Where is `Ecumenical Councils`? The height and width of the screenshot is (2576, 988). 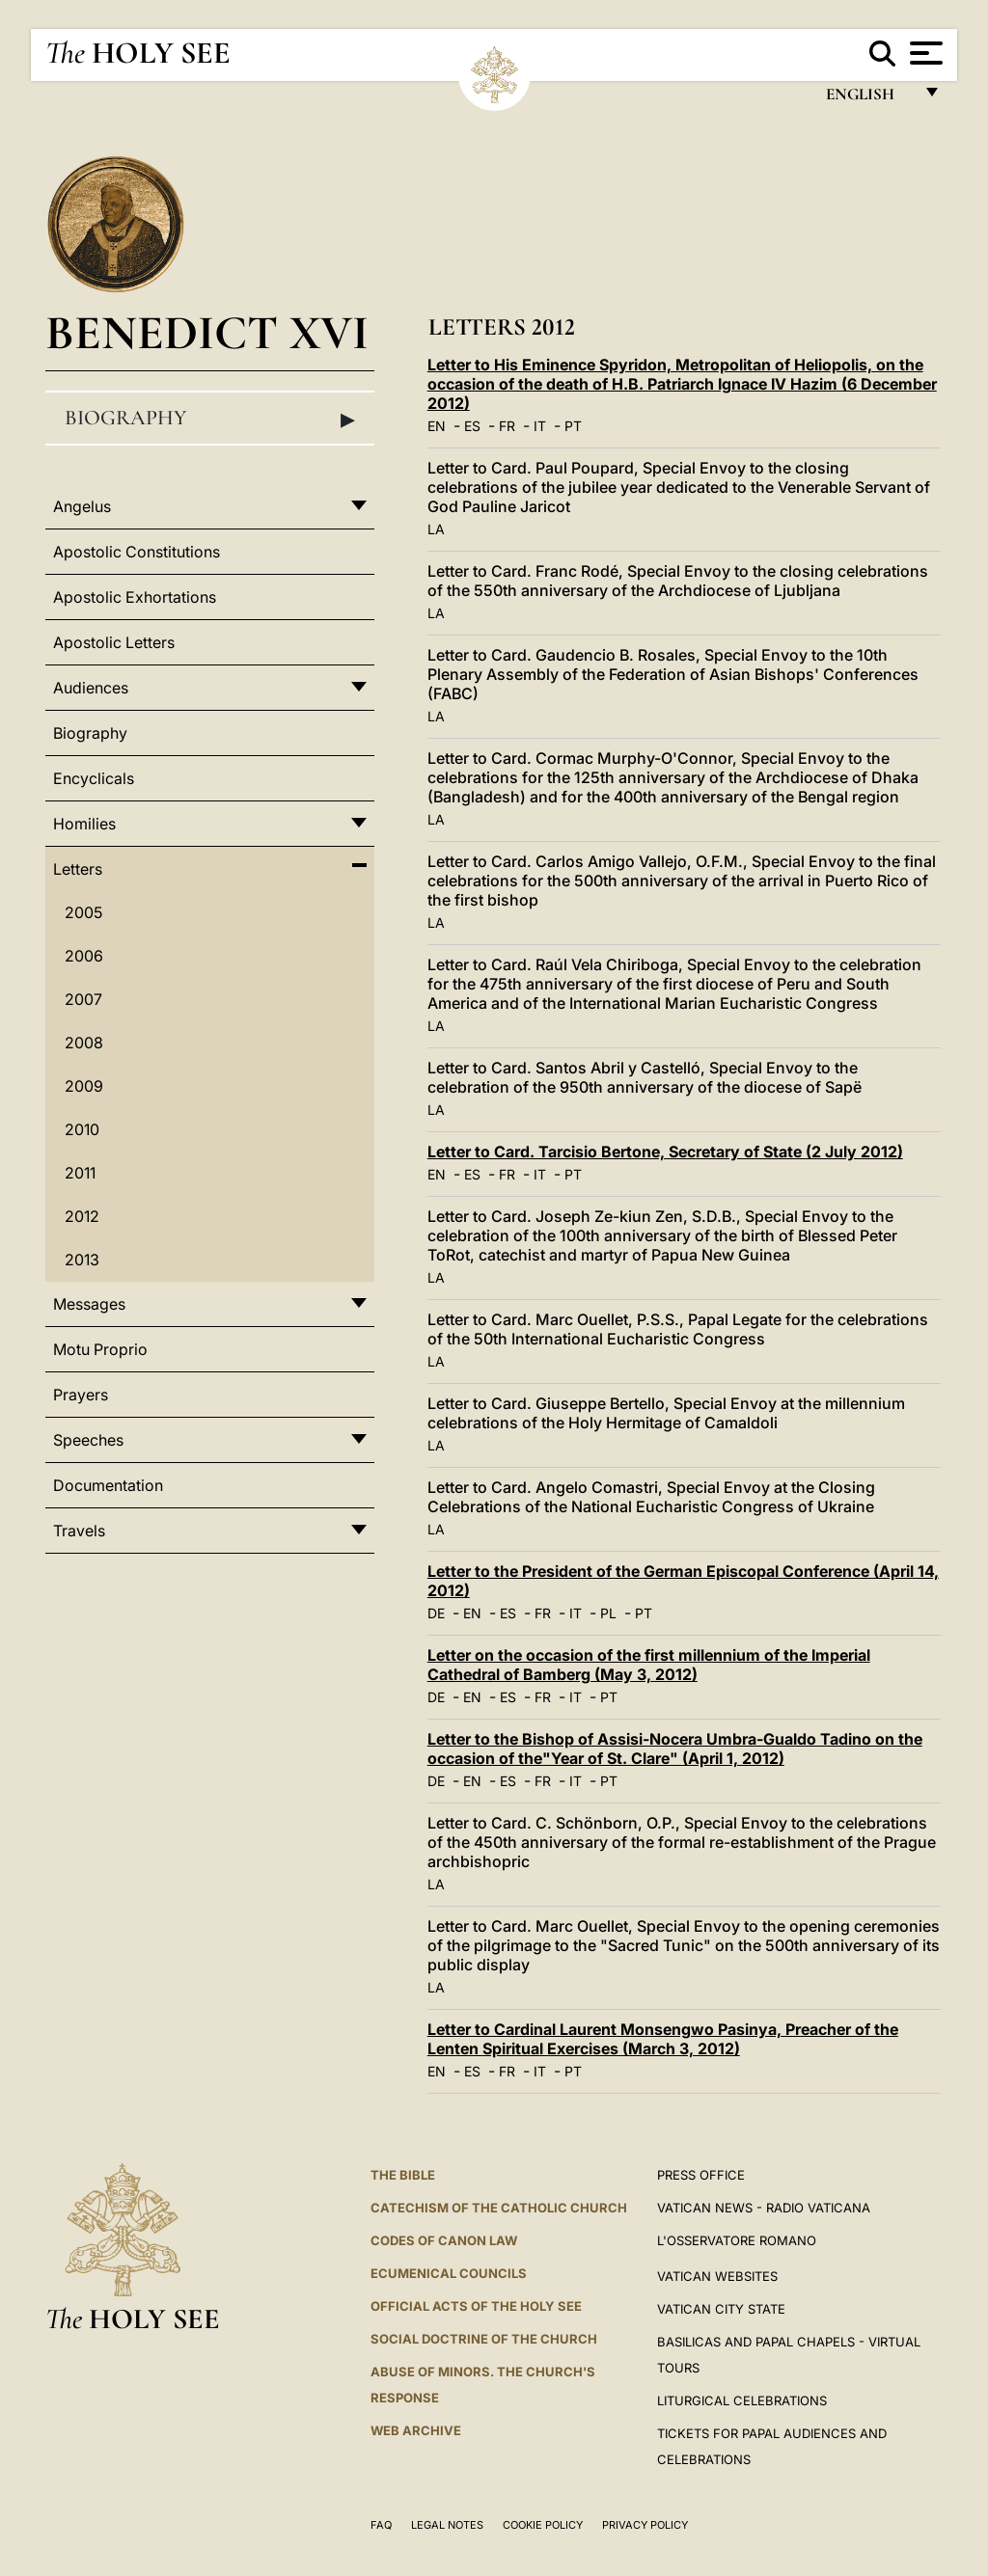
Ecumenical Councils is located at coordinates (448, 2273).